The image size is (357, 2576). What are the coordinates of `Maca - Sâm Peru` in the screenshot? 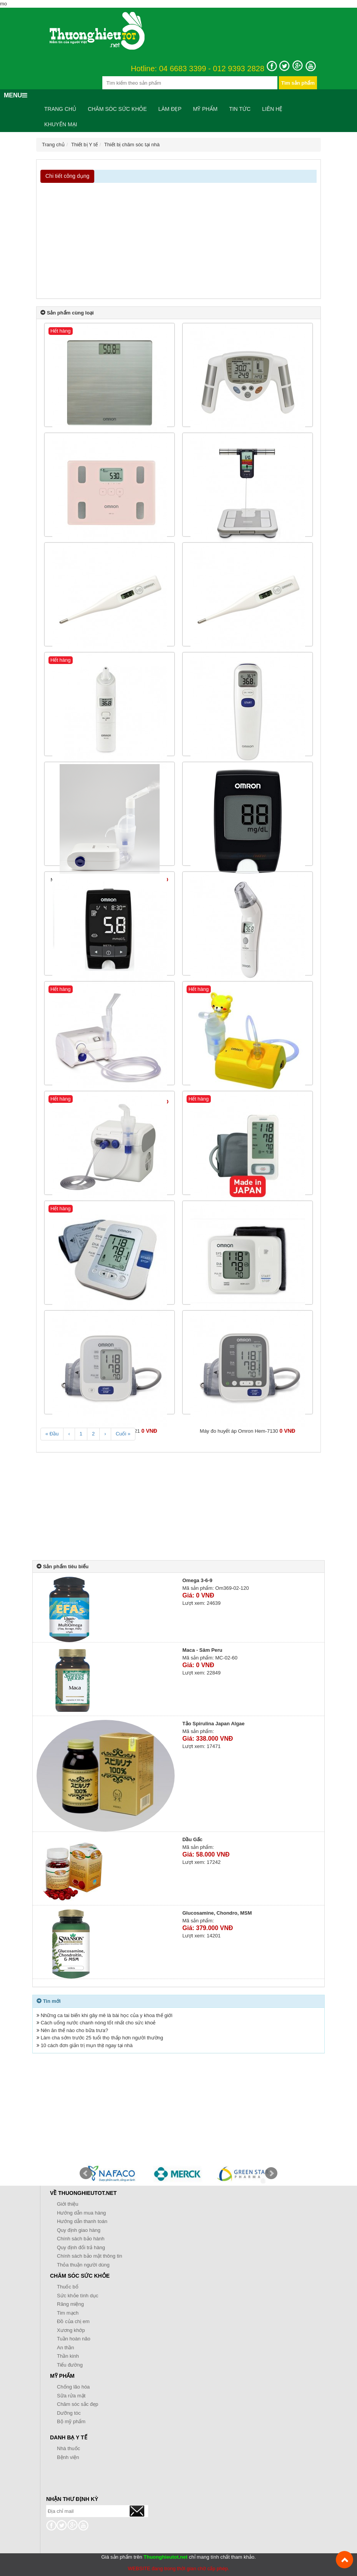 It's located at (202, 1650).